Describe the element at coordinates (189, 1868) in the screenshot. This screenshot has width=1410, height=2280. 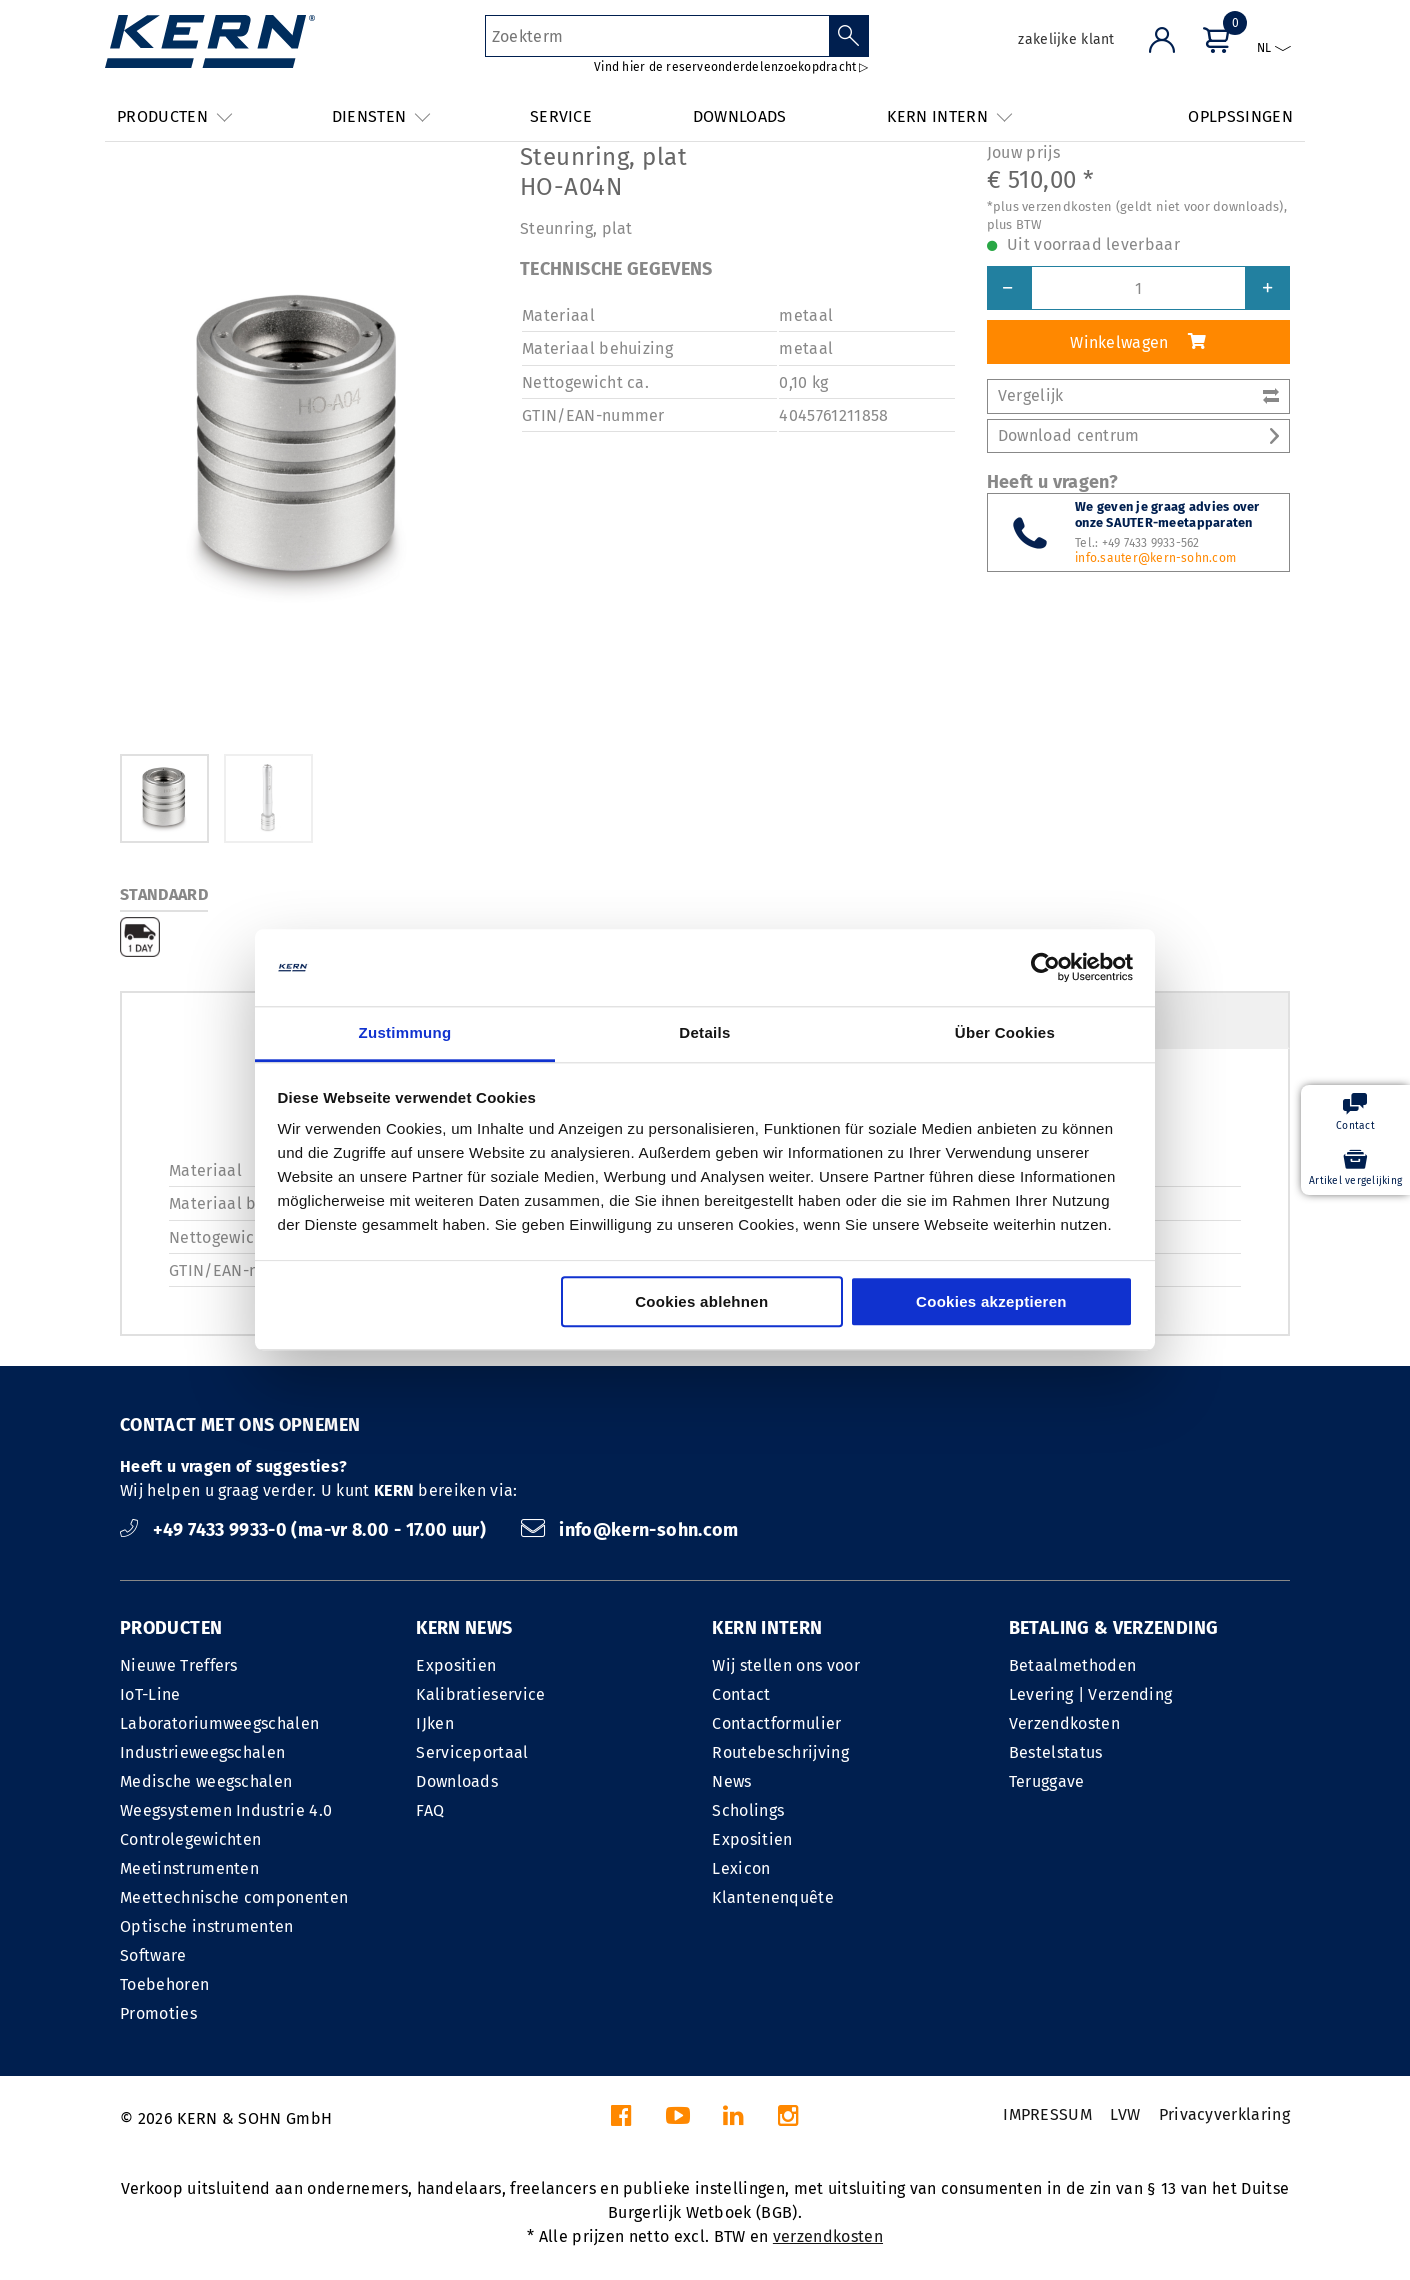
I see `Meetinstrumenten` at that location.